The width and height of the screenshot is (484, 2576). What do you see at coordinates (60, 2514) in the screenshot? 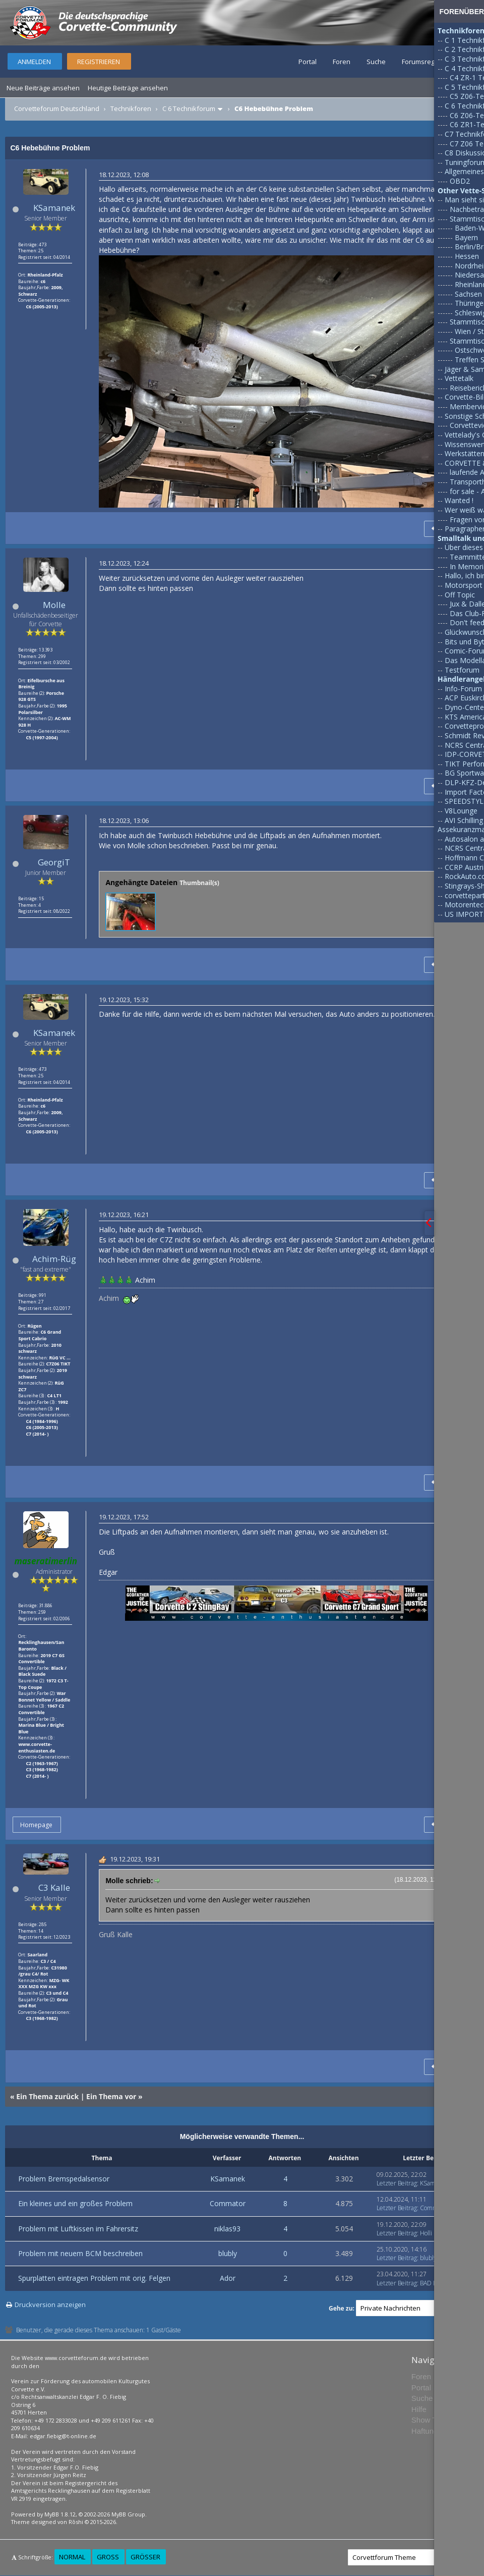
I see `MyBB 1.8.12` at bounding box center [60, 2514].